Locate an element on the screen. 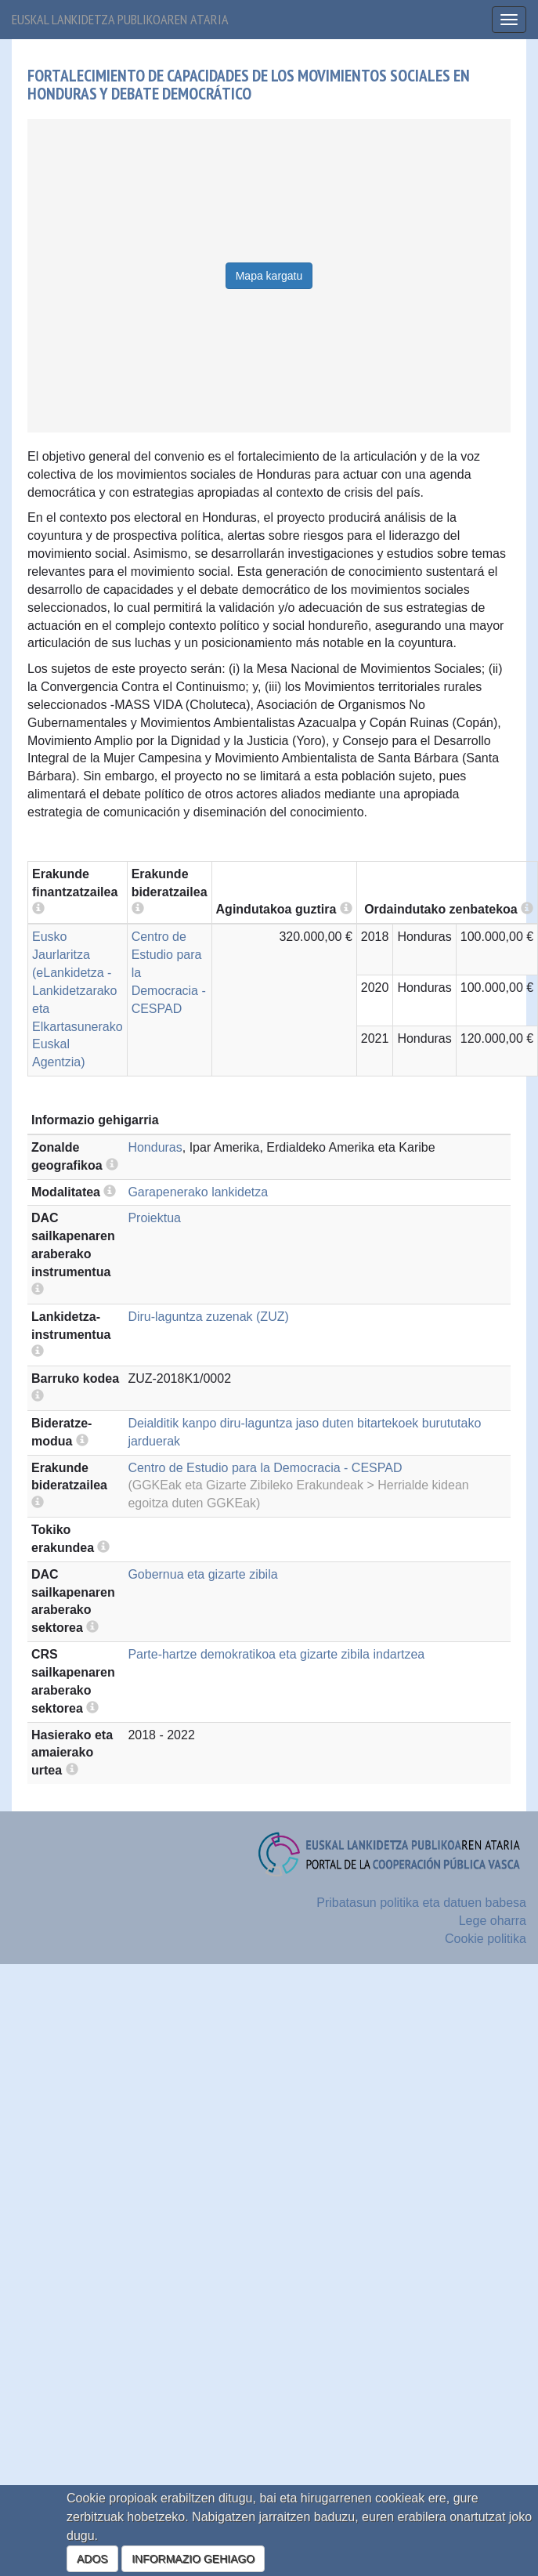  Mapa kargatu is located at coordinates (269, 276).